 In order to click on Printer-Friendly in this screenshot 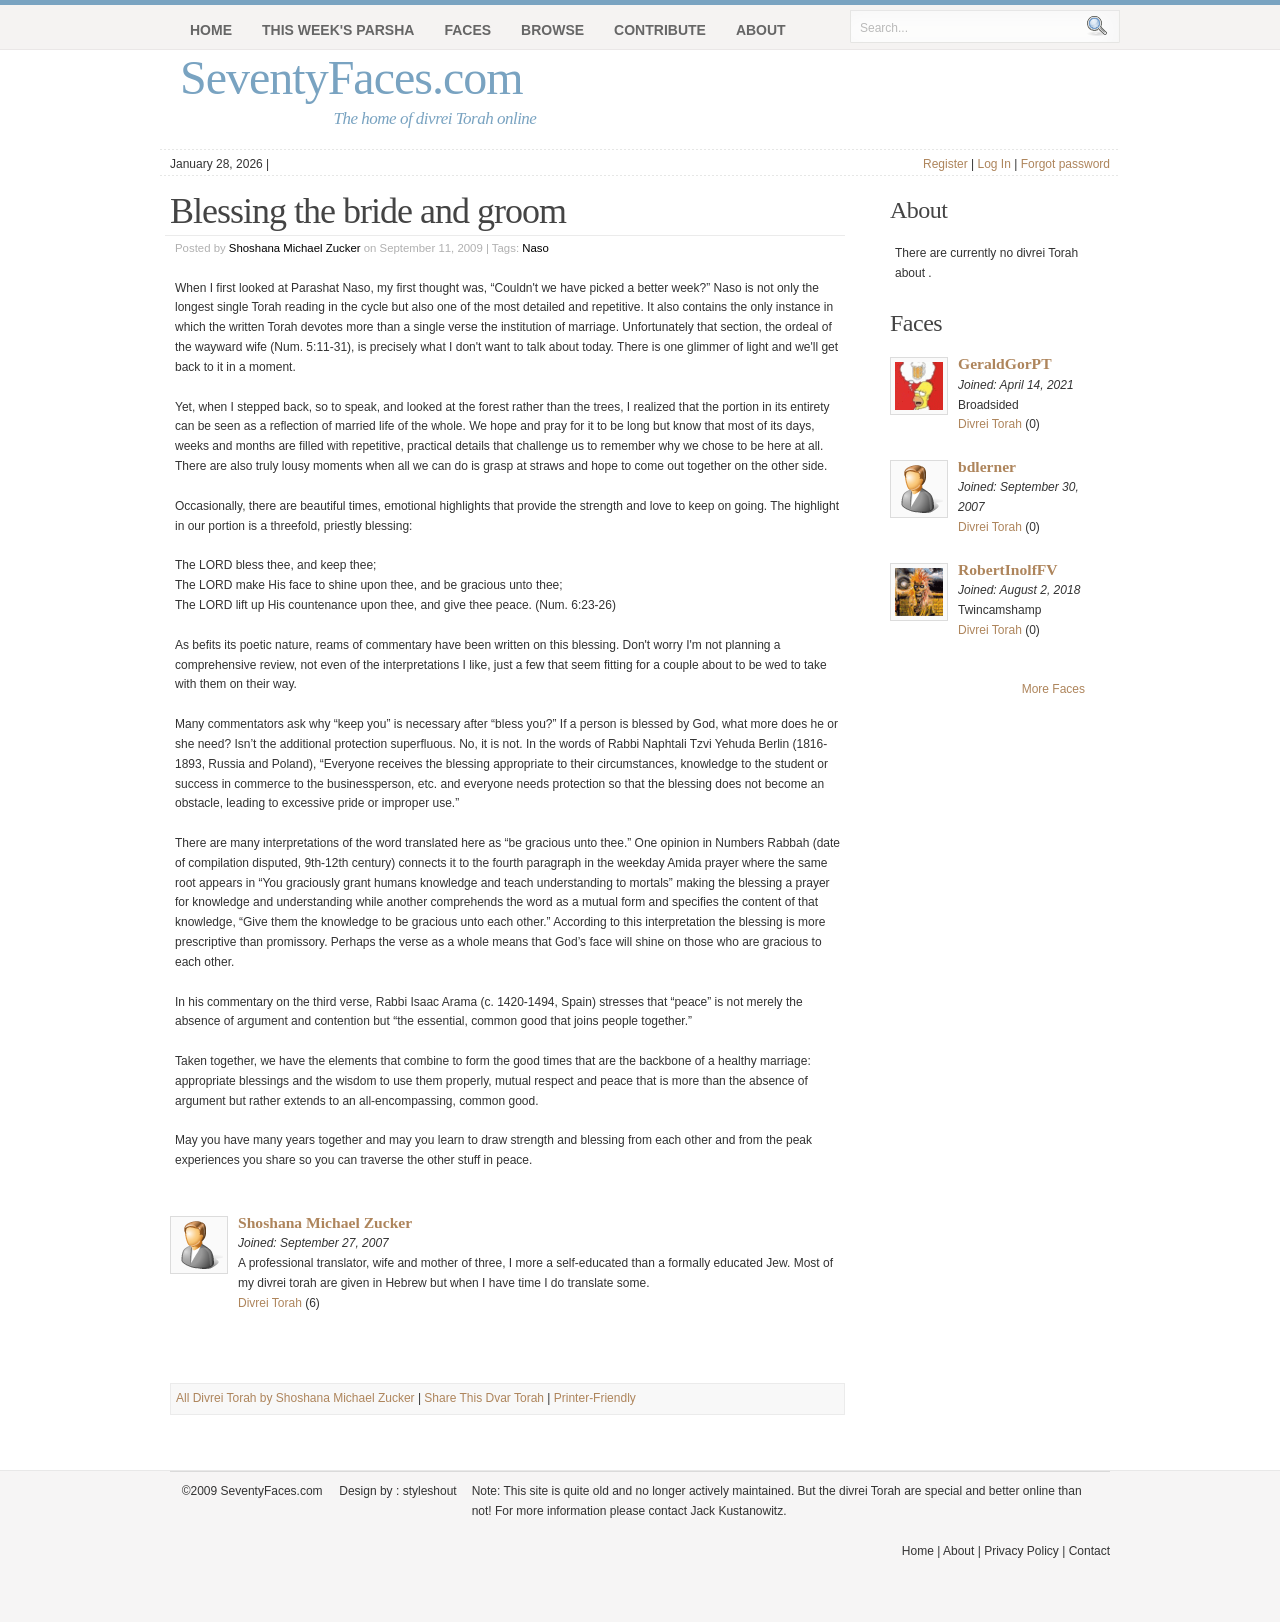, I will do `click(595, 1398)`.